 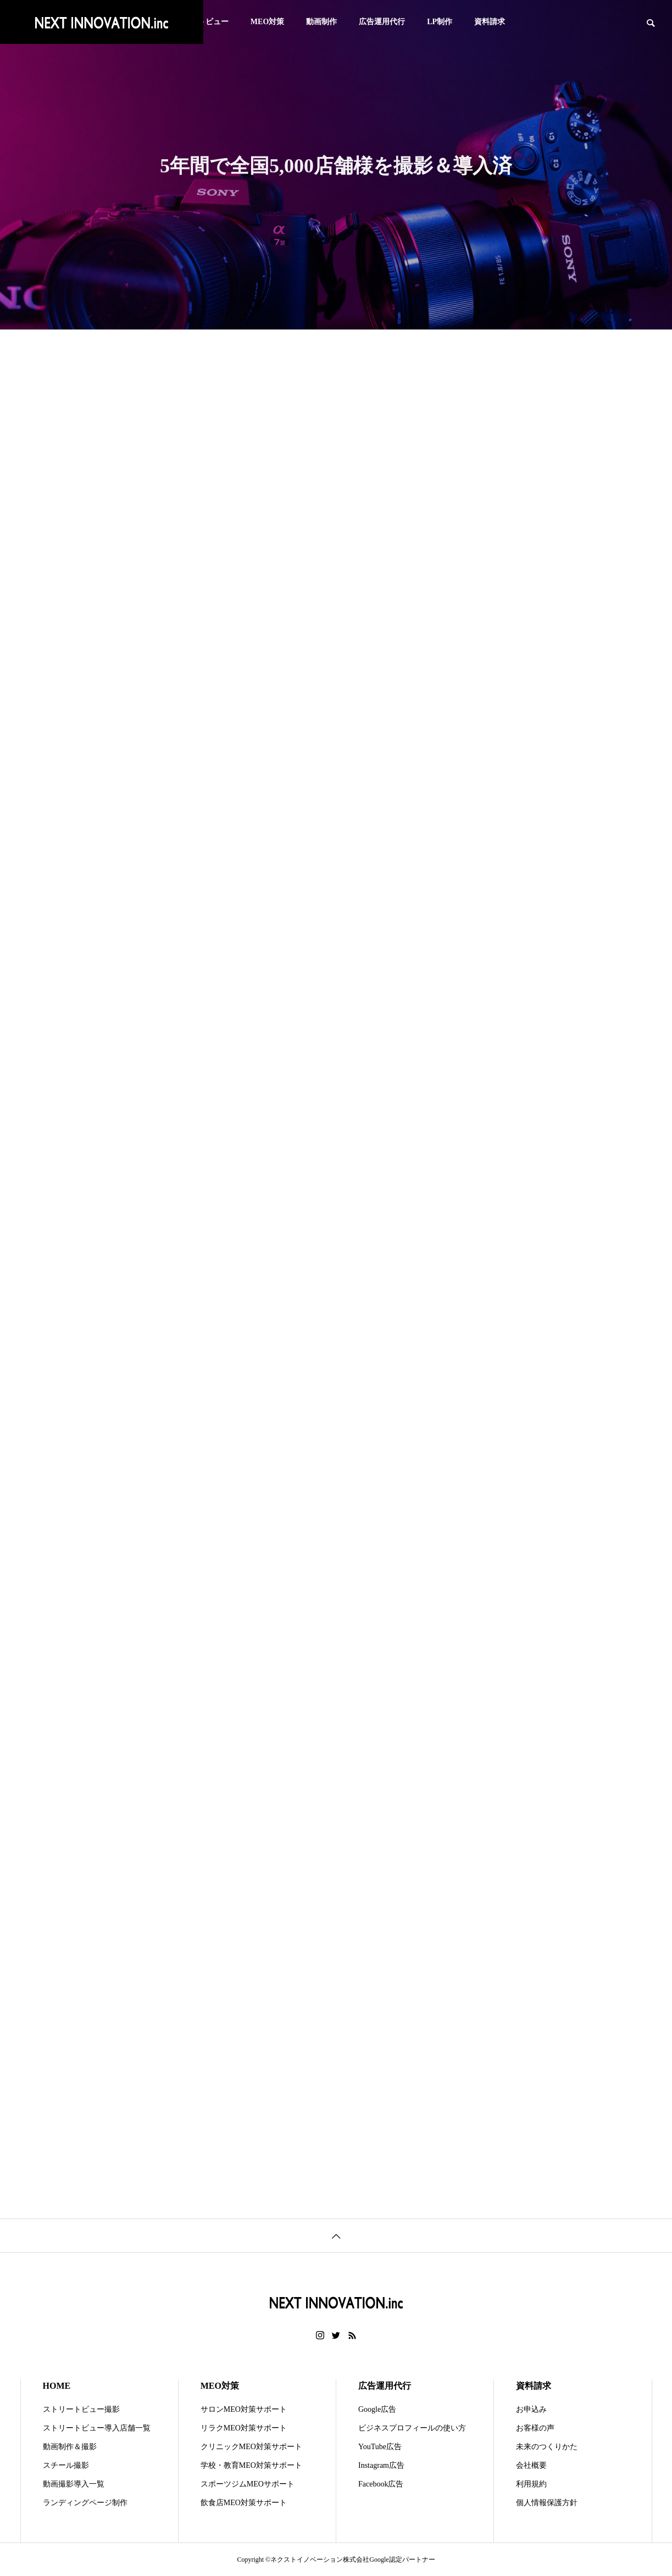 What do you see at coordinates (535, 2428) in the screenshot?
I see `お客様の声` at bounding box center [535, 2428].